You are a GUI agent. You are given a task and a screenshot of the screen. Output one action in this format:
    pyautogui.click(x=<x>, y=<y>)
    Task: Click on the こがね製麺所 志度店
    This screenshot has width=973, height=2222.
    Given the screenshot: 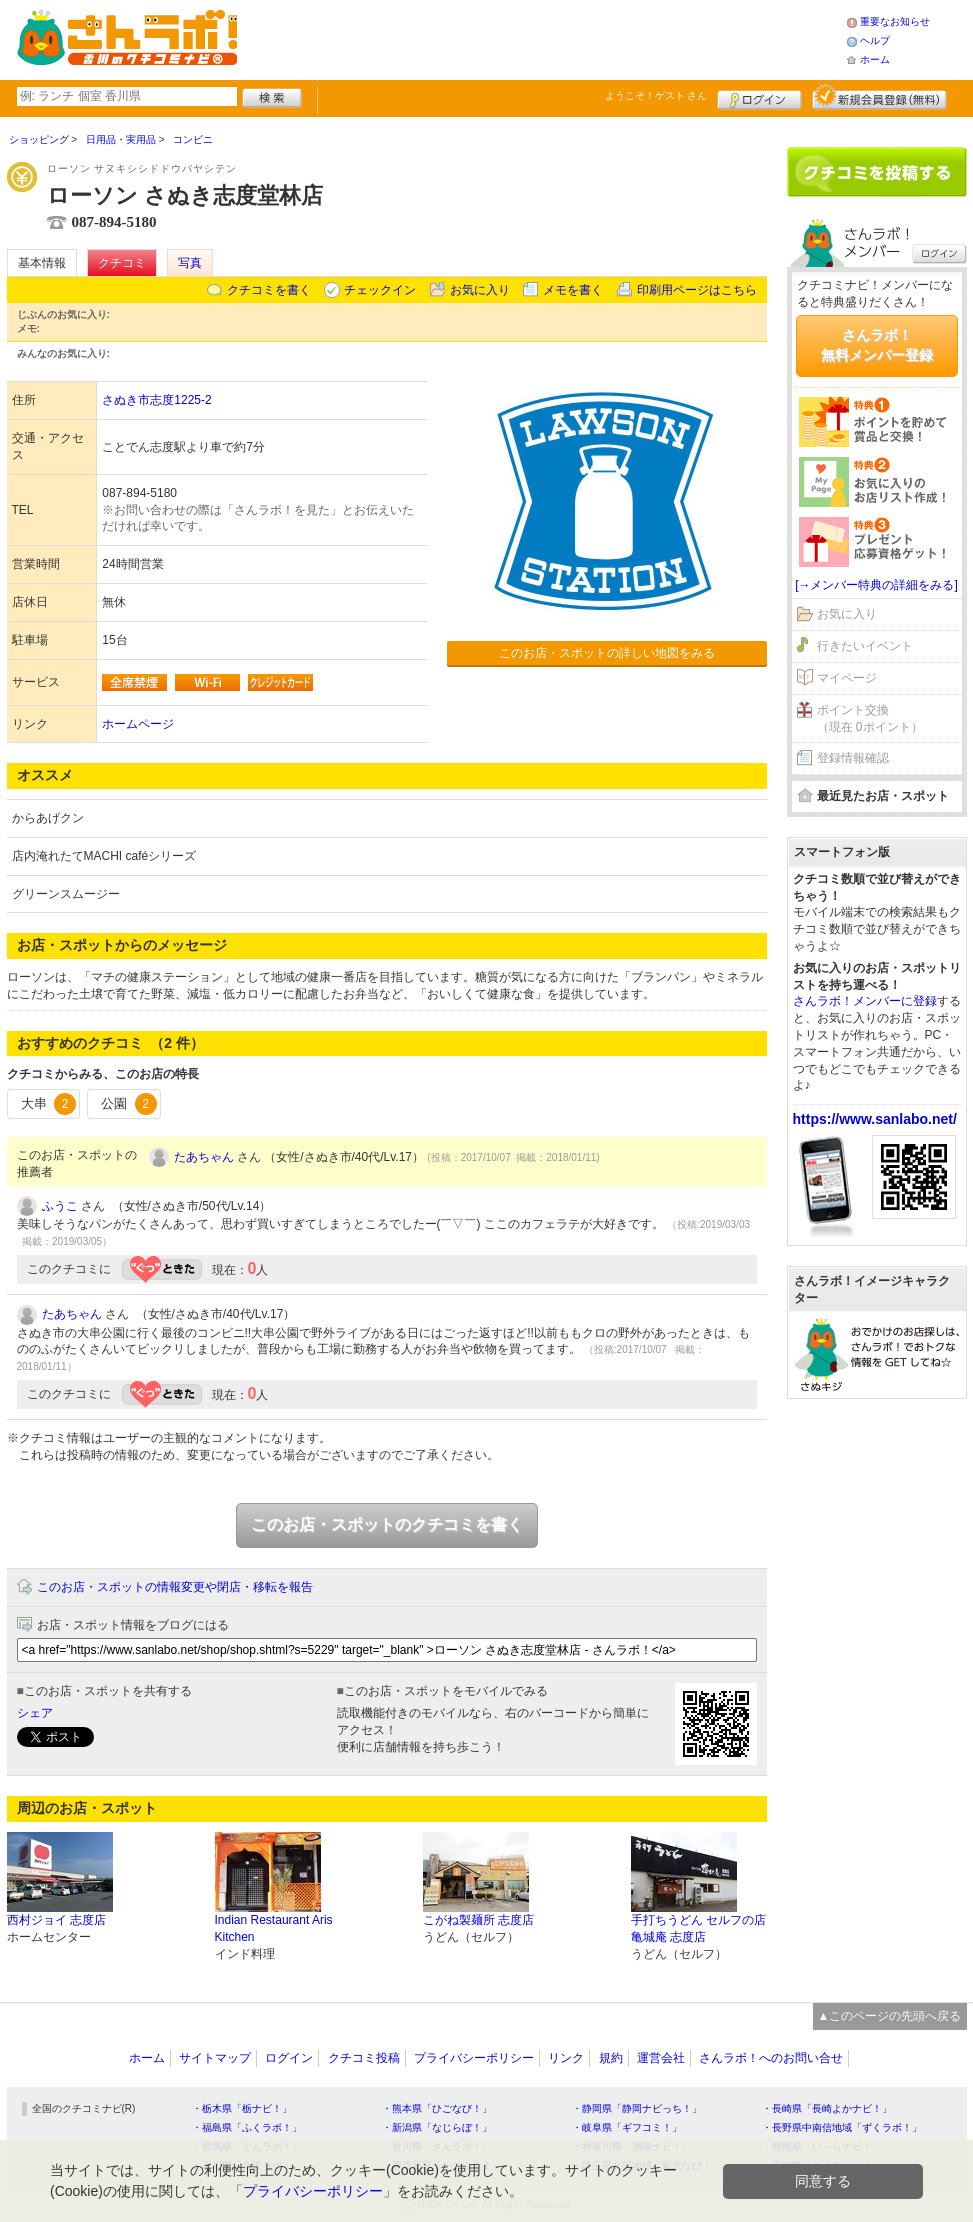 What is the action you would take?
    pyautogui.click(x=478, y=1920)
    